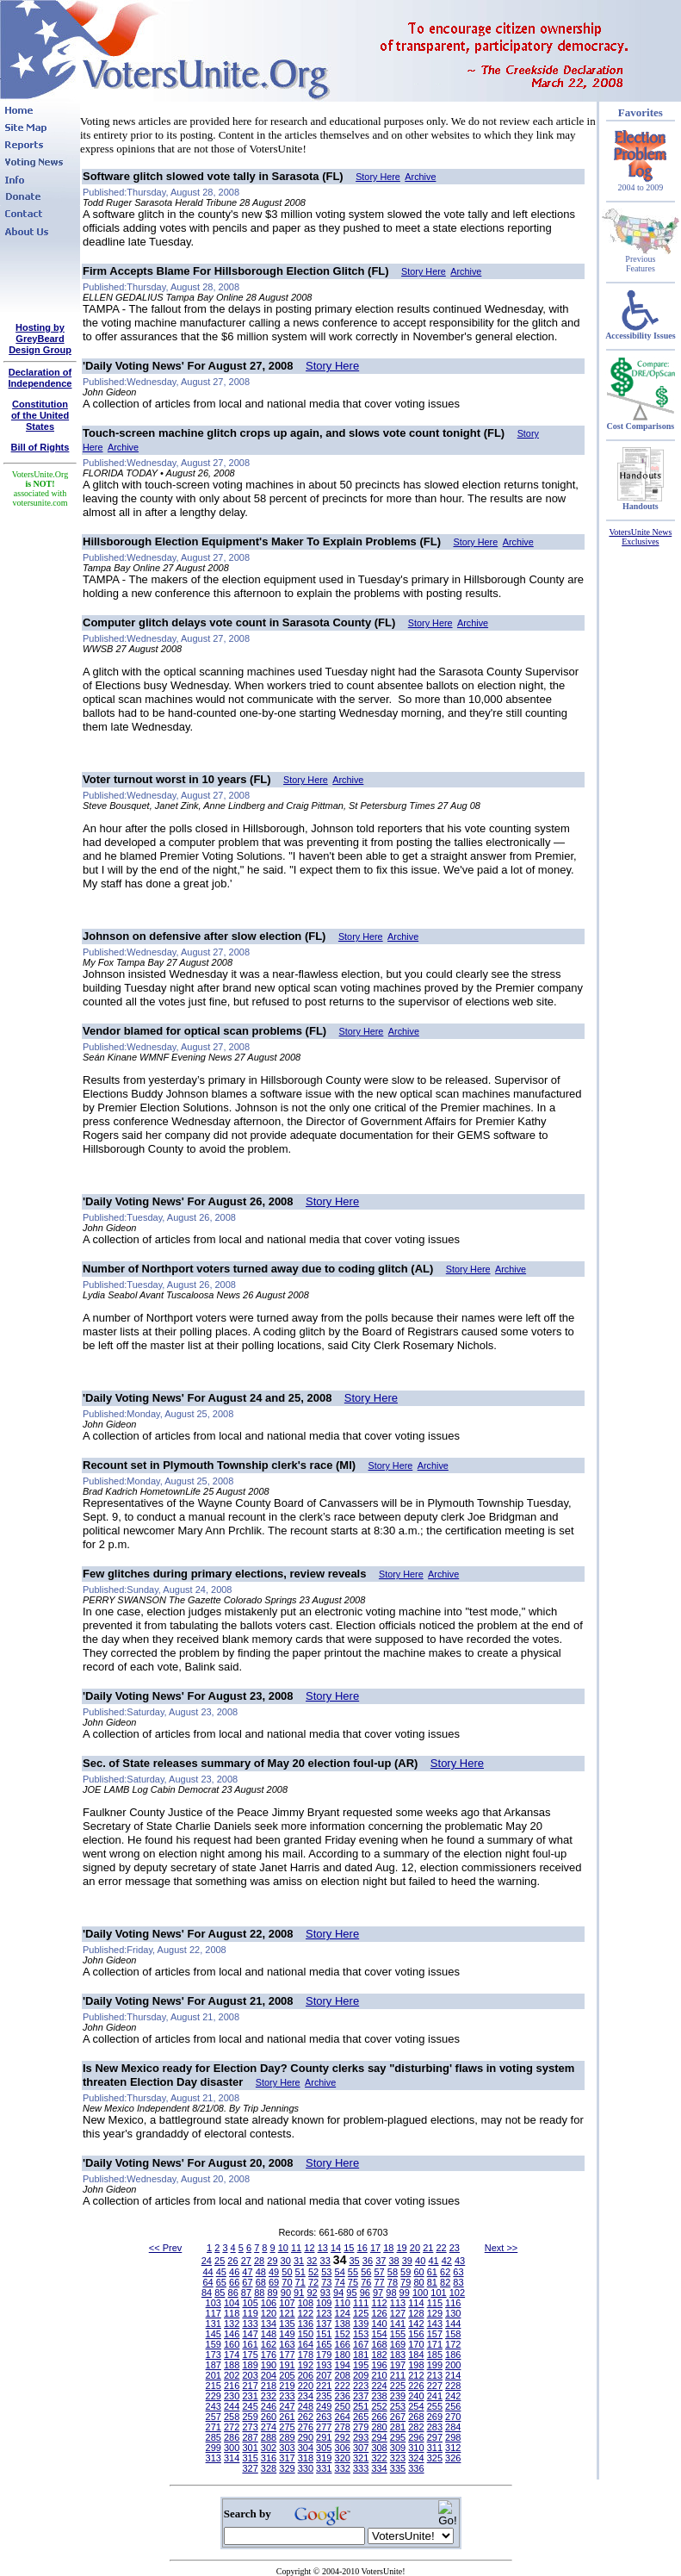 Image resolution: width=681 pixels, height=2576 pixels. I want to click on 173, so click(213, 2354).